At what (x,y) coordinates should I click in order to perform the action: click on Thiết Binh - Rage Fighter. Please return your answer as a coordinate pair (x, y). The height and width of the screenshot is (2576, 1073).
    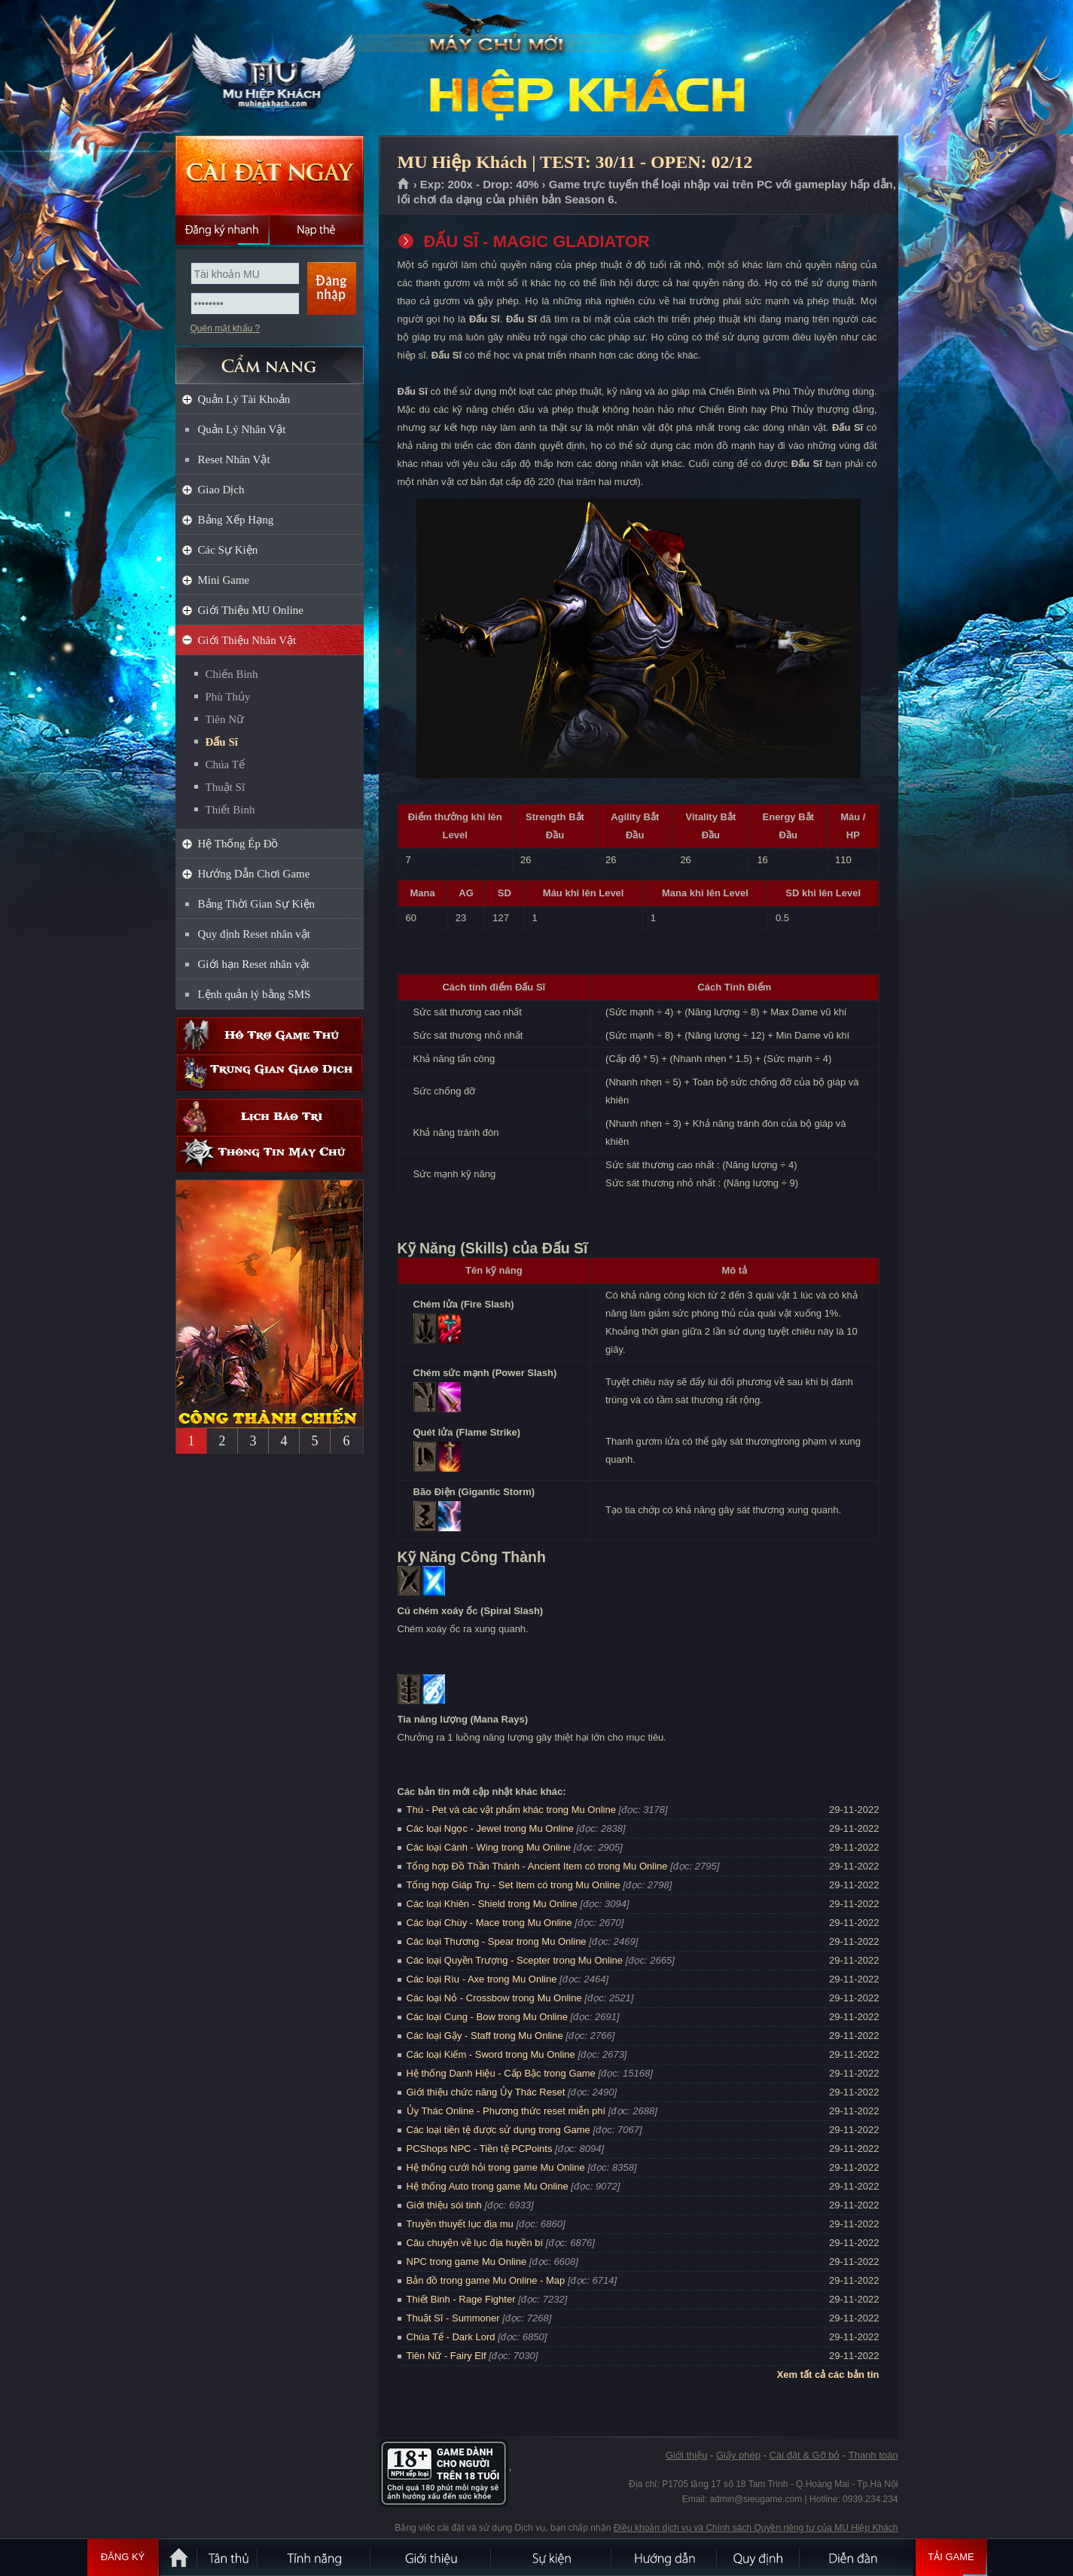
    Looking at the image, I should click on (461, 2299).